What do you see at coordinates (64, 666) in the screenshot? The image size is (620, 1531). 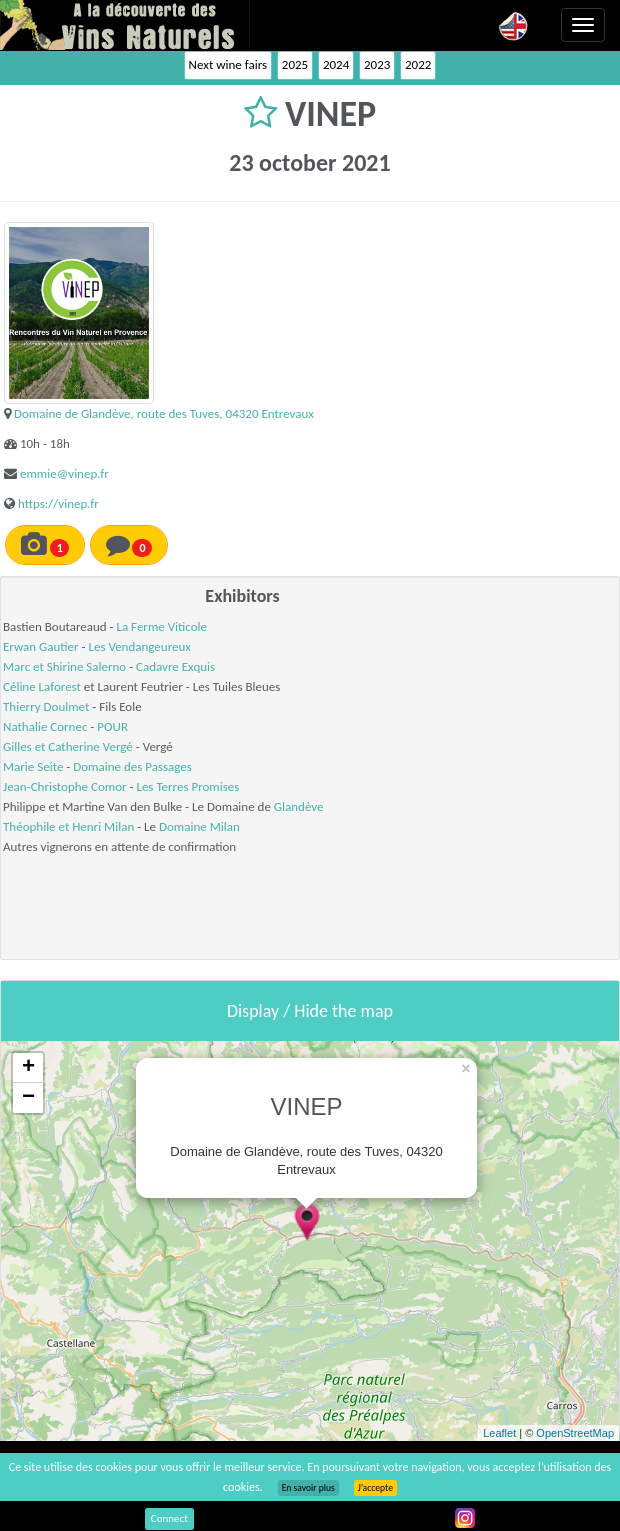 I see `Marc et Shirine Salerno` at bounding box center [64, 666].